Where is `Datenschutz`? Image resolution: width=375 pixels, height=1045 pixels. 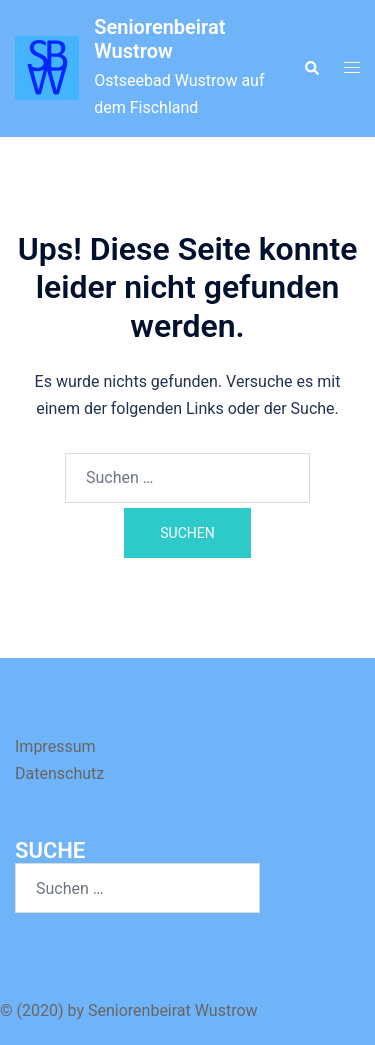
Datenschutz is located at coordinates (59, 773).